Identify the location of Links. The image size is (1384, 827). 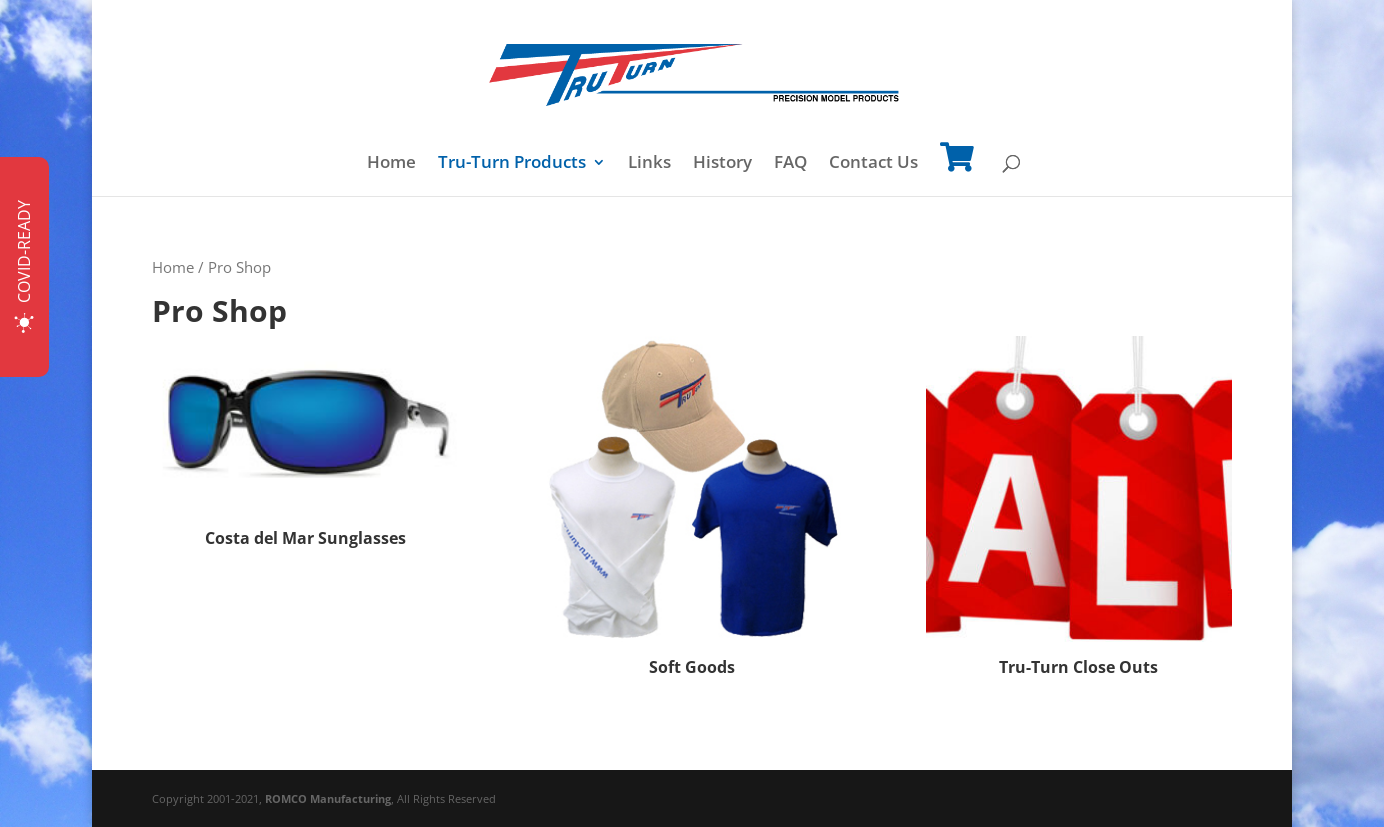
(649, 164).